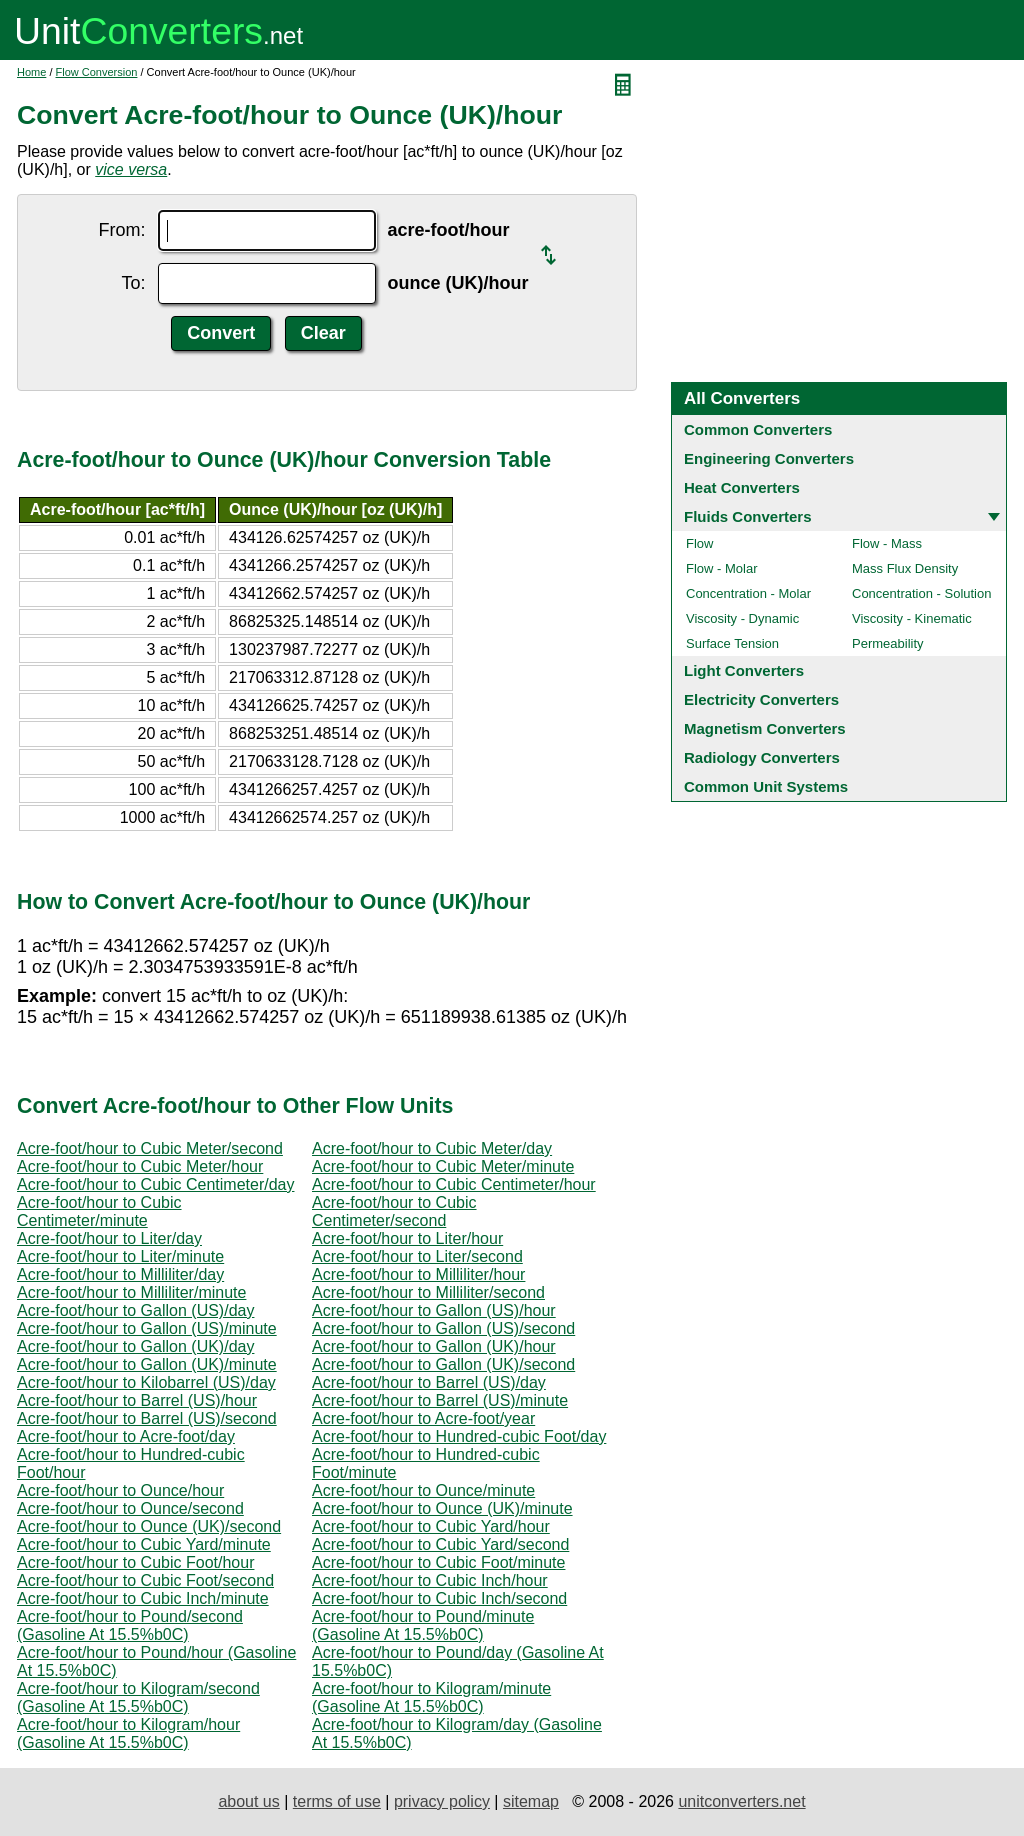 This screenshot has width=1024, height=1836. Describe the element at coordinates (742, 487) in the screenshot. I see `Heat Converters` at that location.